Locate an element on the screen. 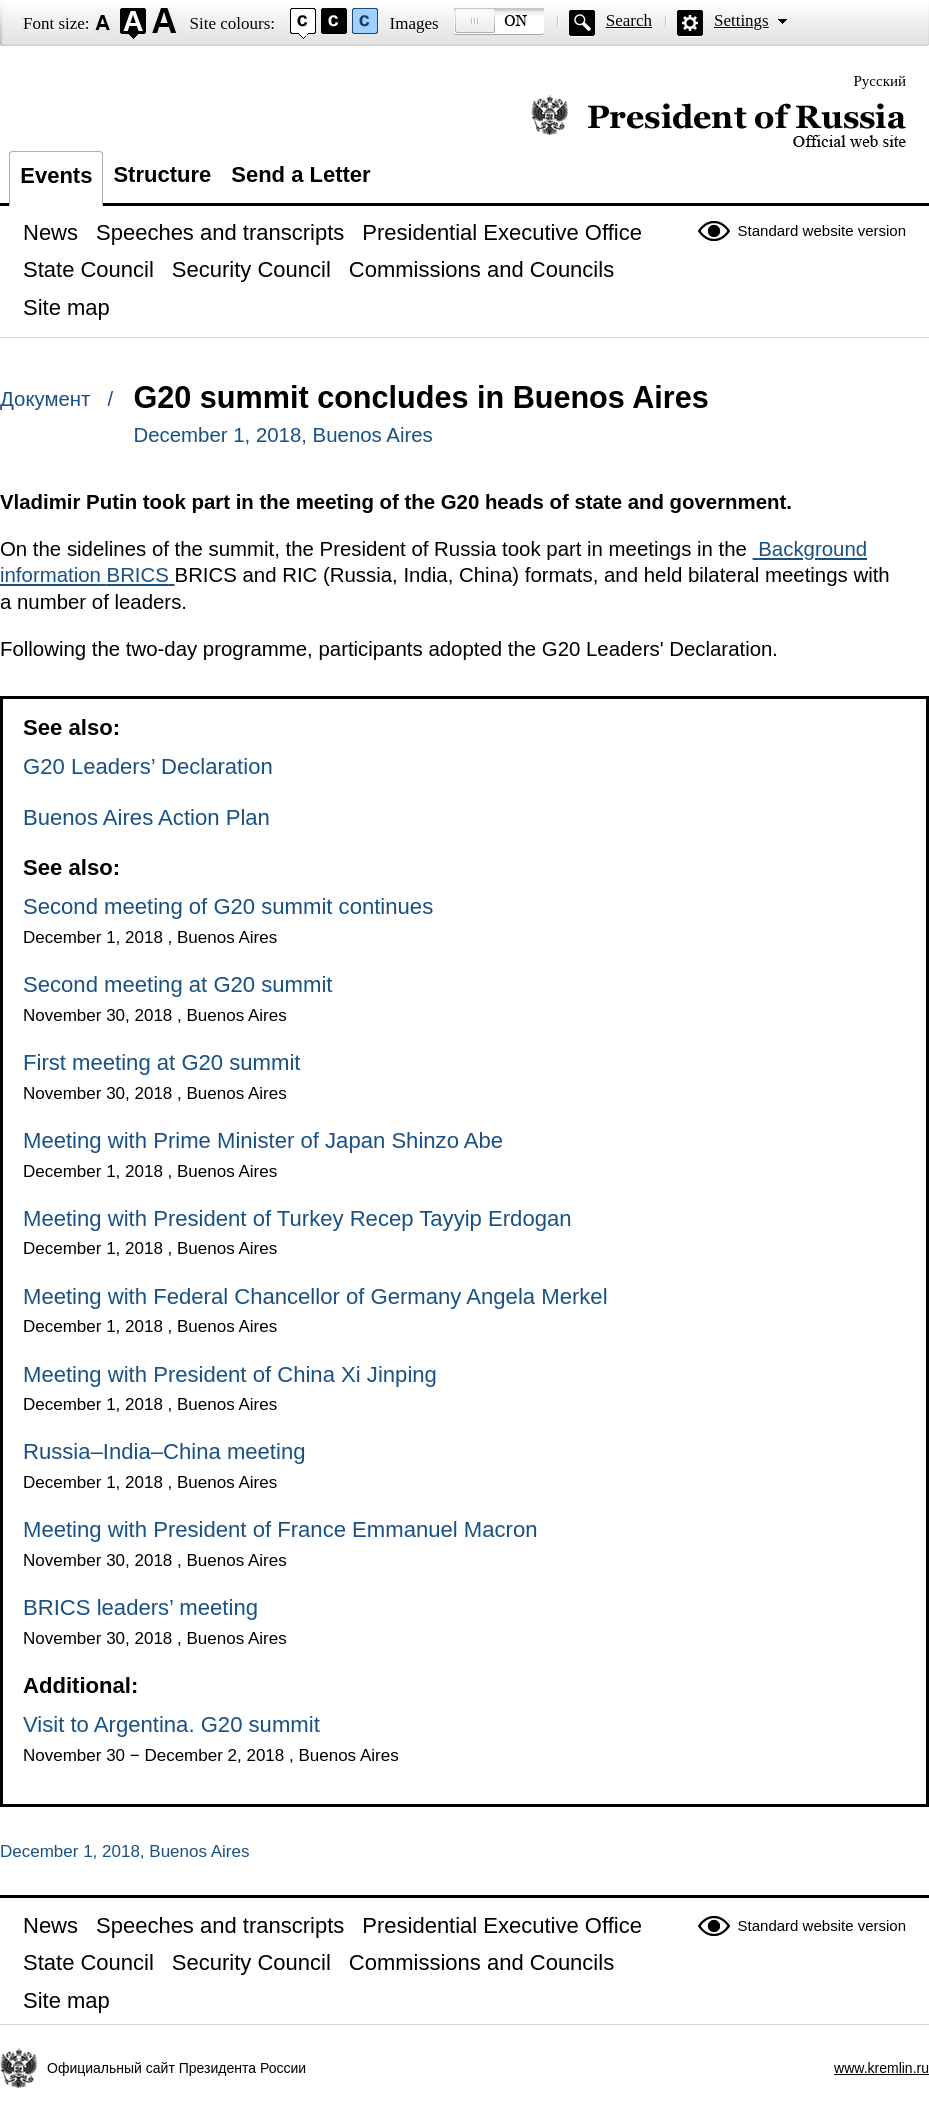  G20 Leaders’ Declaration is located at coordinates (148, 766).